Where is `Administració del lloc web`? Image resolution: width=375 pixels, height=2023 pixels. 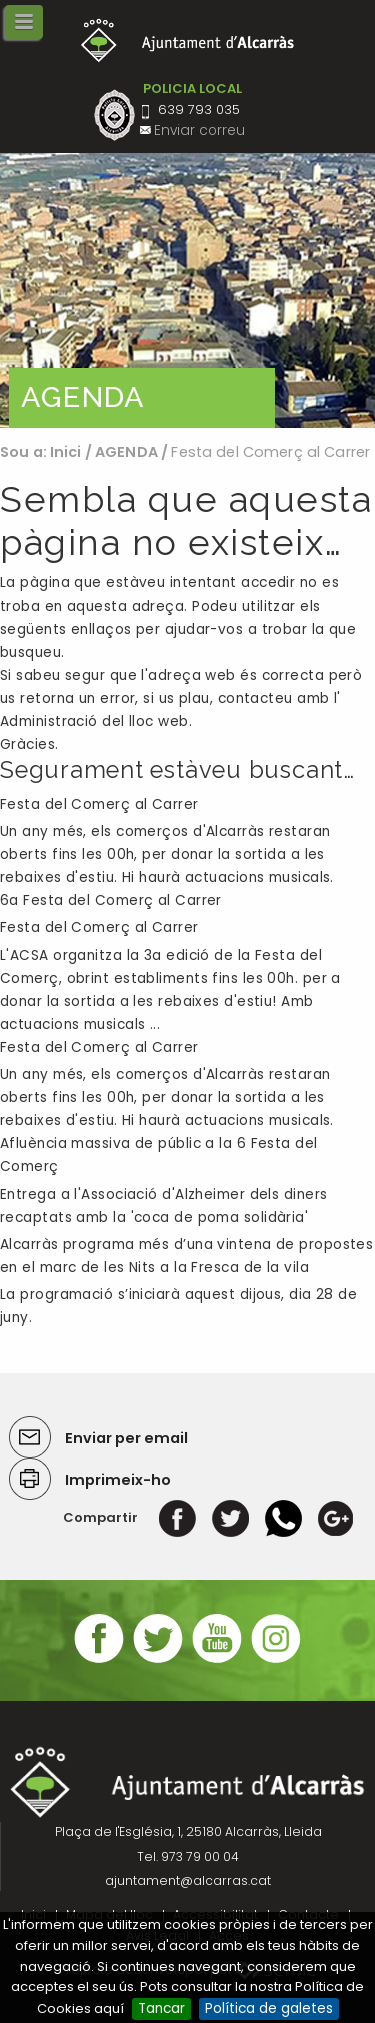
Administració del lloc web is located at coordinates (94, 721).